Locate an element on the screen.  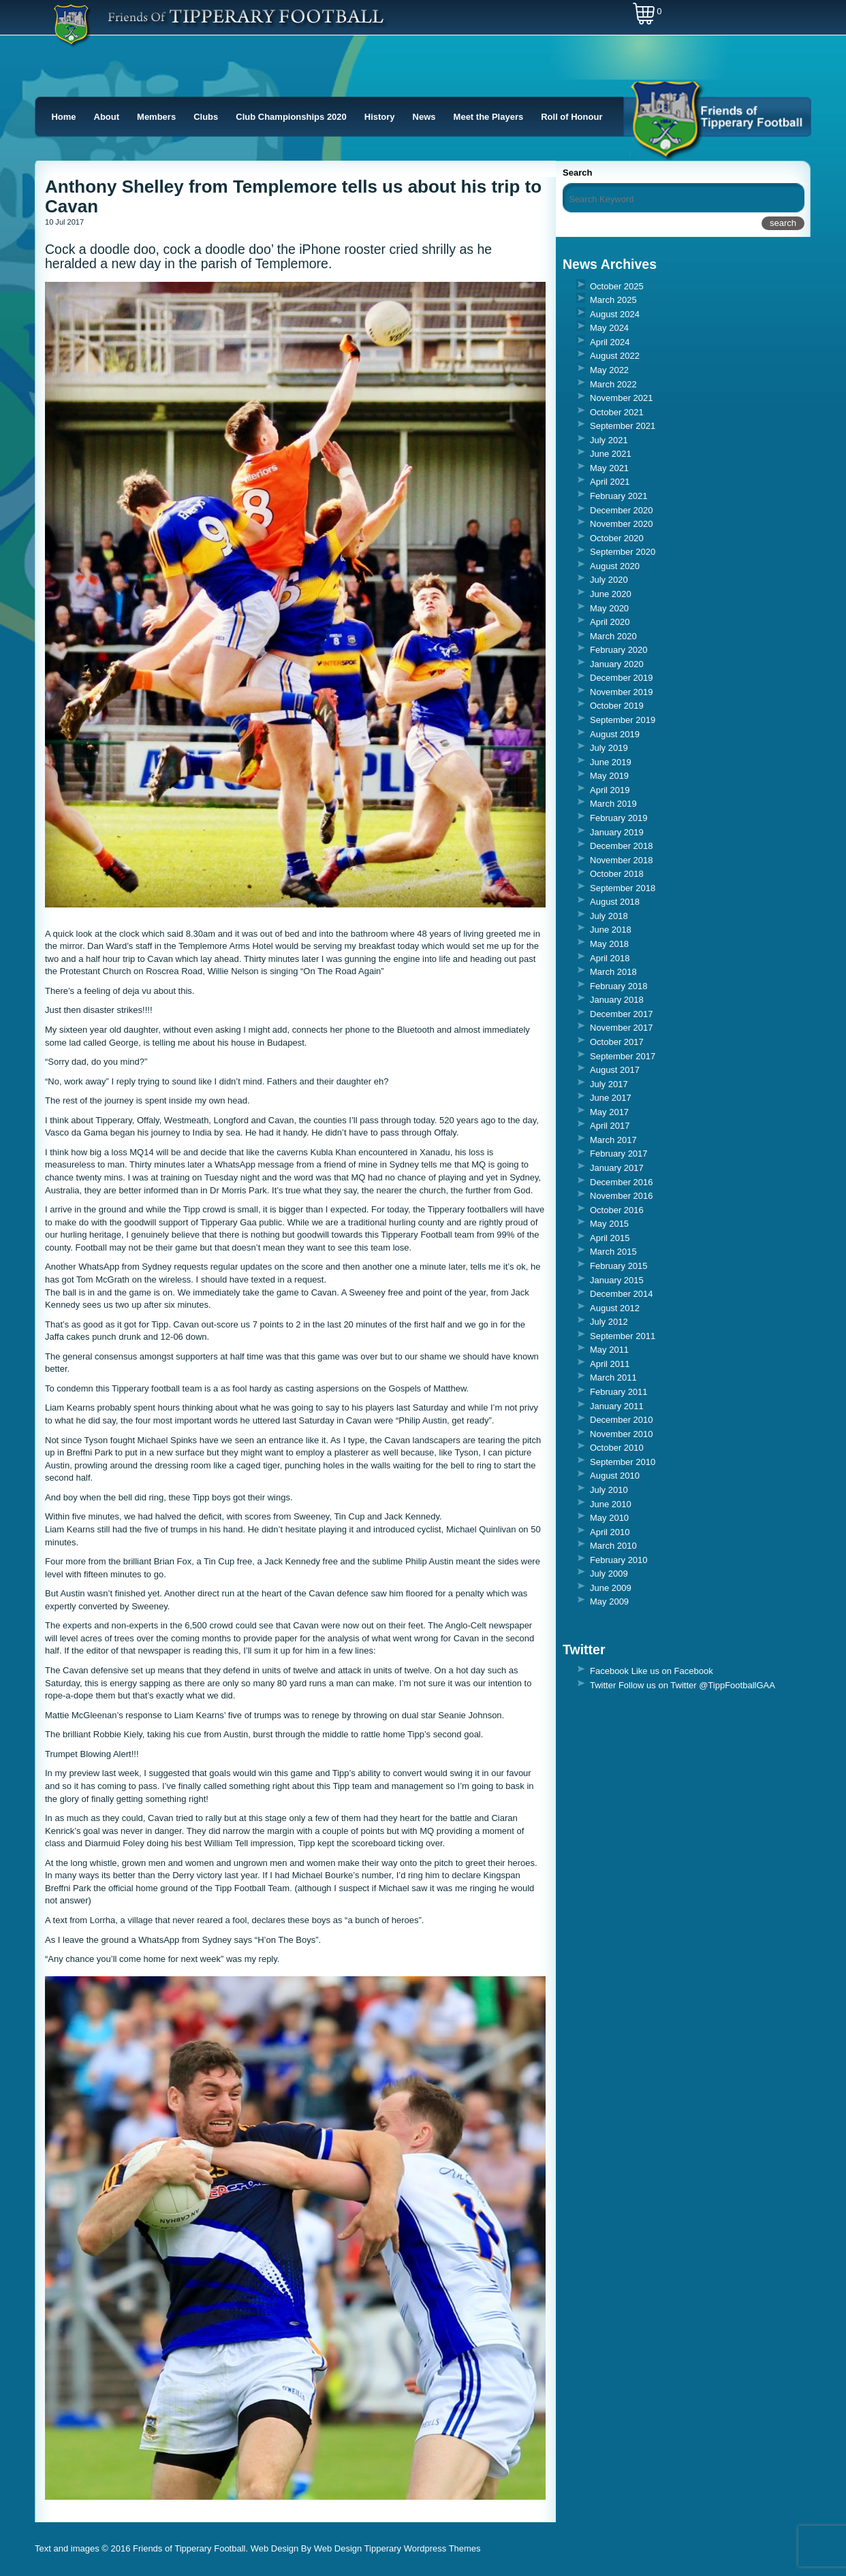
December 2017 is located at coordinates (621, 1014).